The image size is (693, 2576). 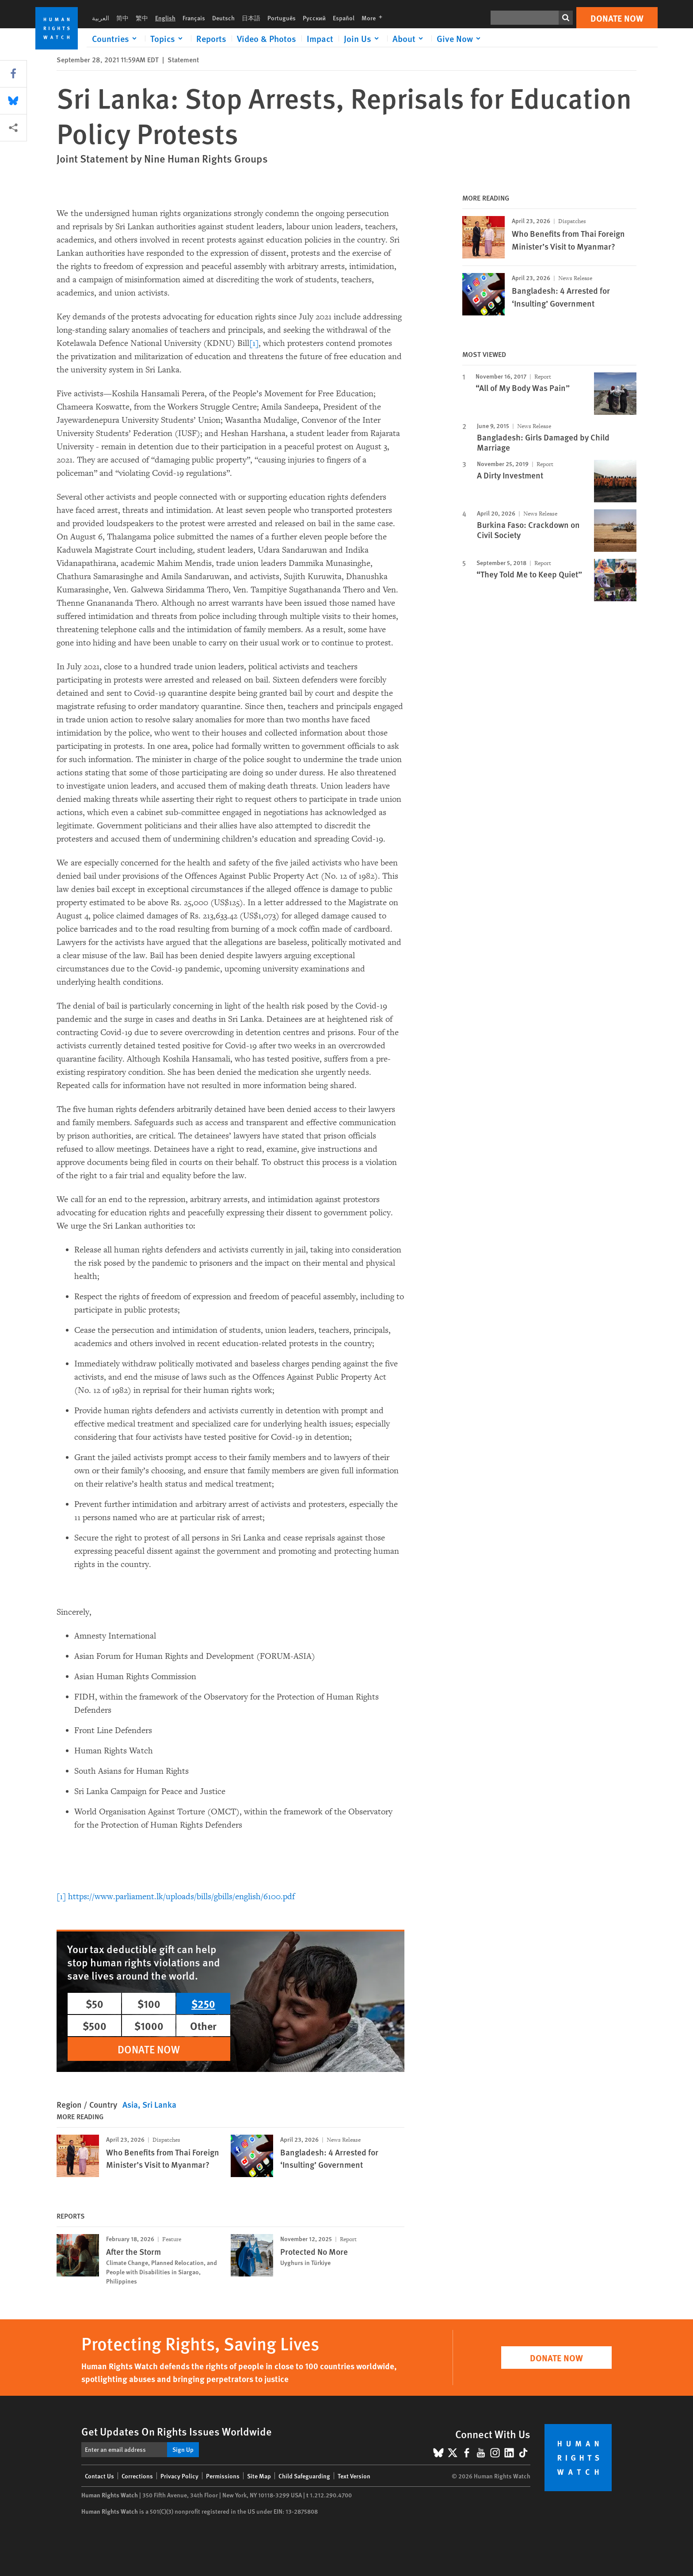 I want to click on Text Version, so click(x=354, y=2475).